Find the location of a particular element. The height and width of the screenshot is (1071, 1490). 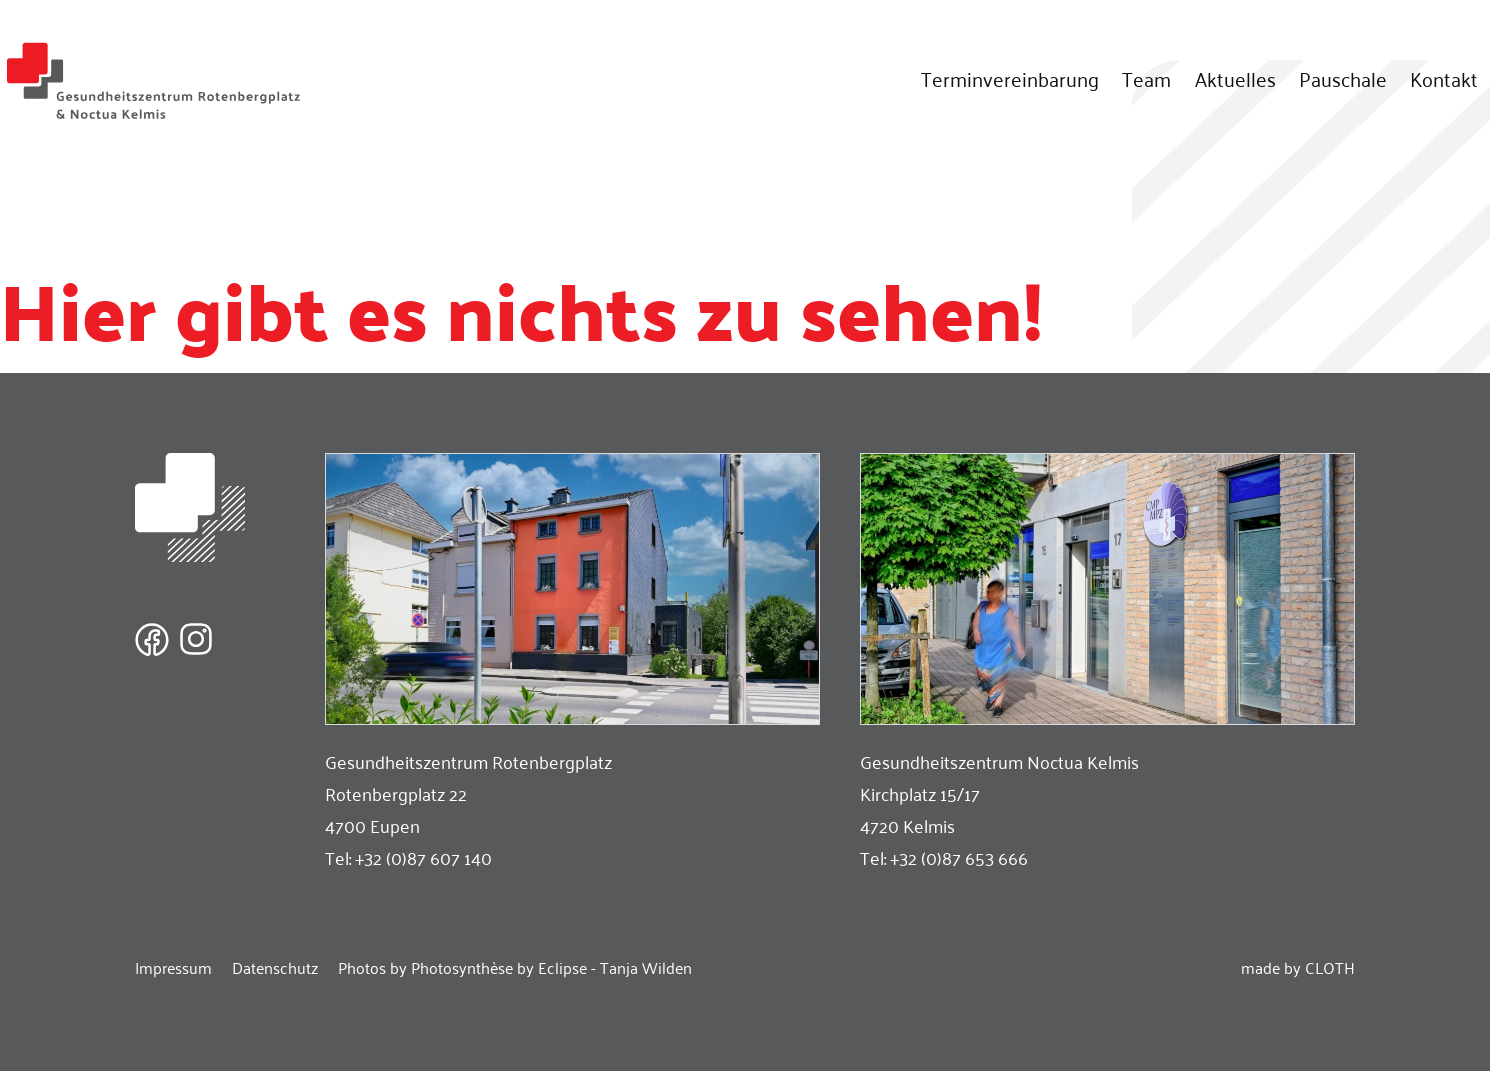

Team is located at coordinates (1146, 78).